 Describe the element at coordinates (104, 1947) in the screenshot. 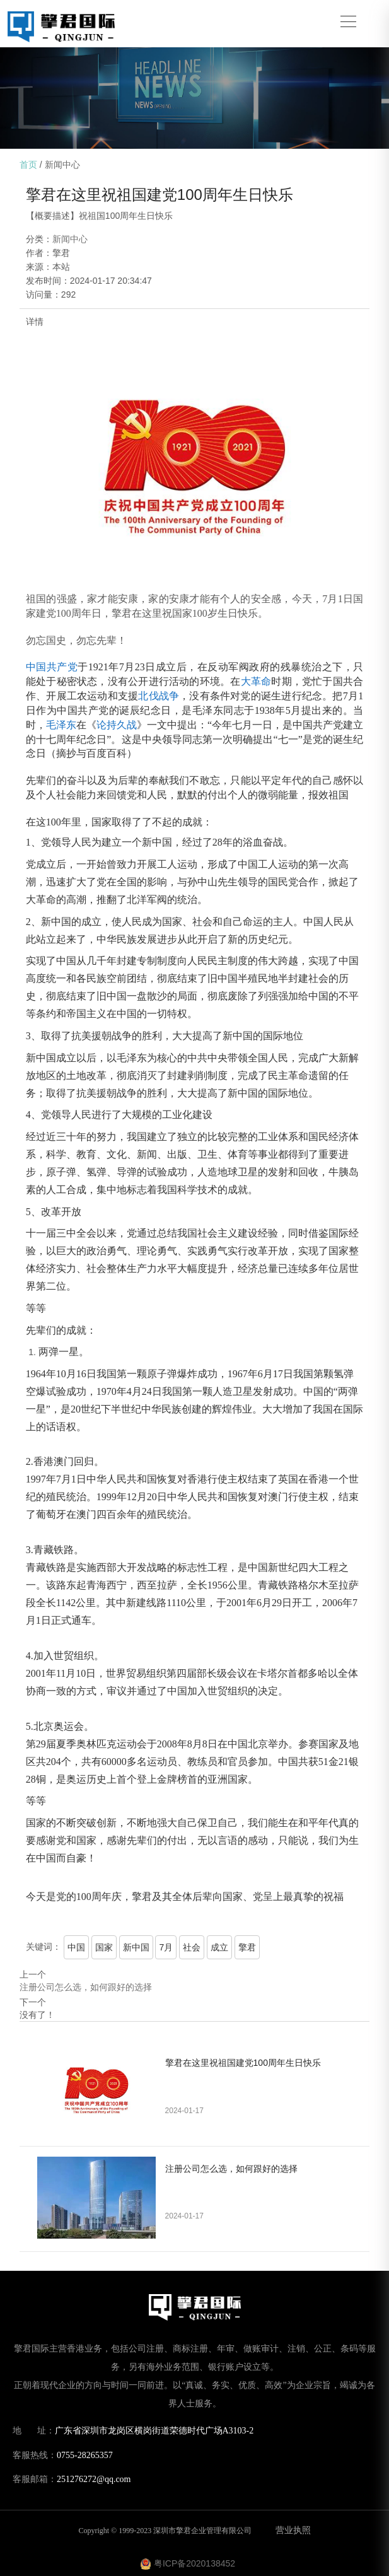

I see `国家` at that location.